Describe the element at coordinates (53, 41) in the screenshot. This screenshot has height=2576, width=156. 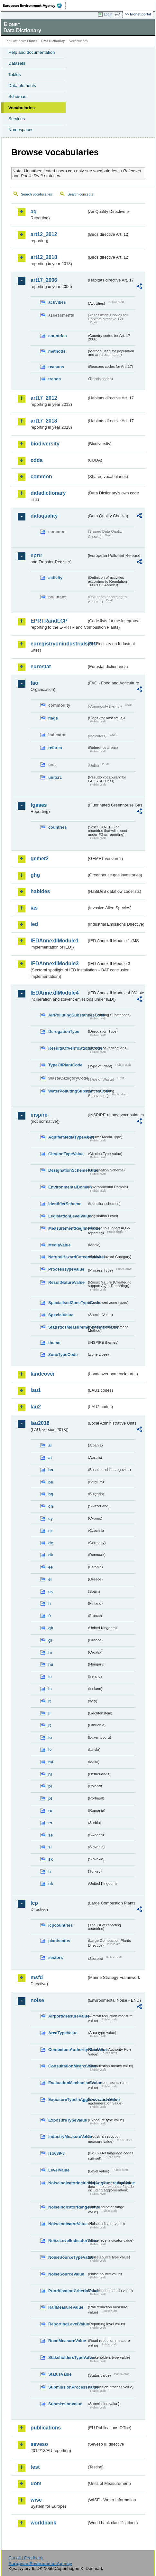
I see `Data Dictionary` at that location.